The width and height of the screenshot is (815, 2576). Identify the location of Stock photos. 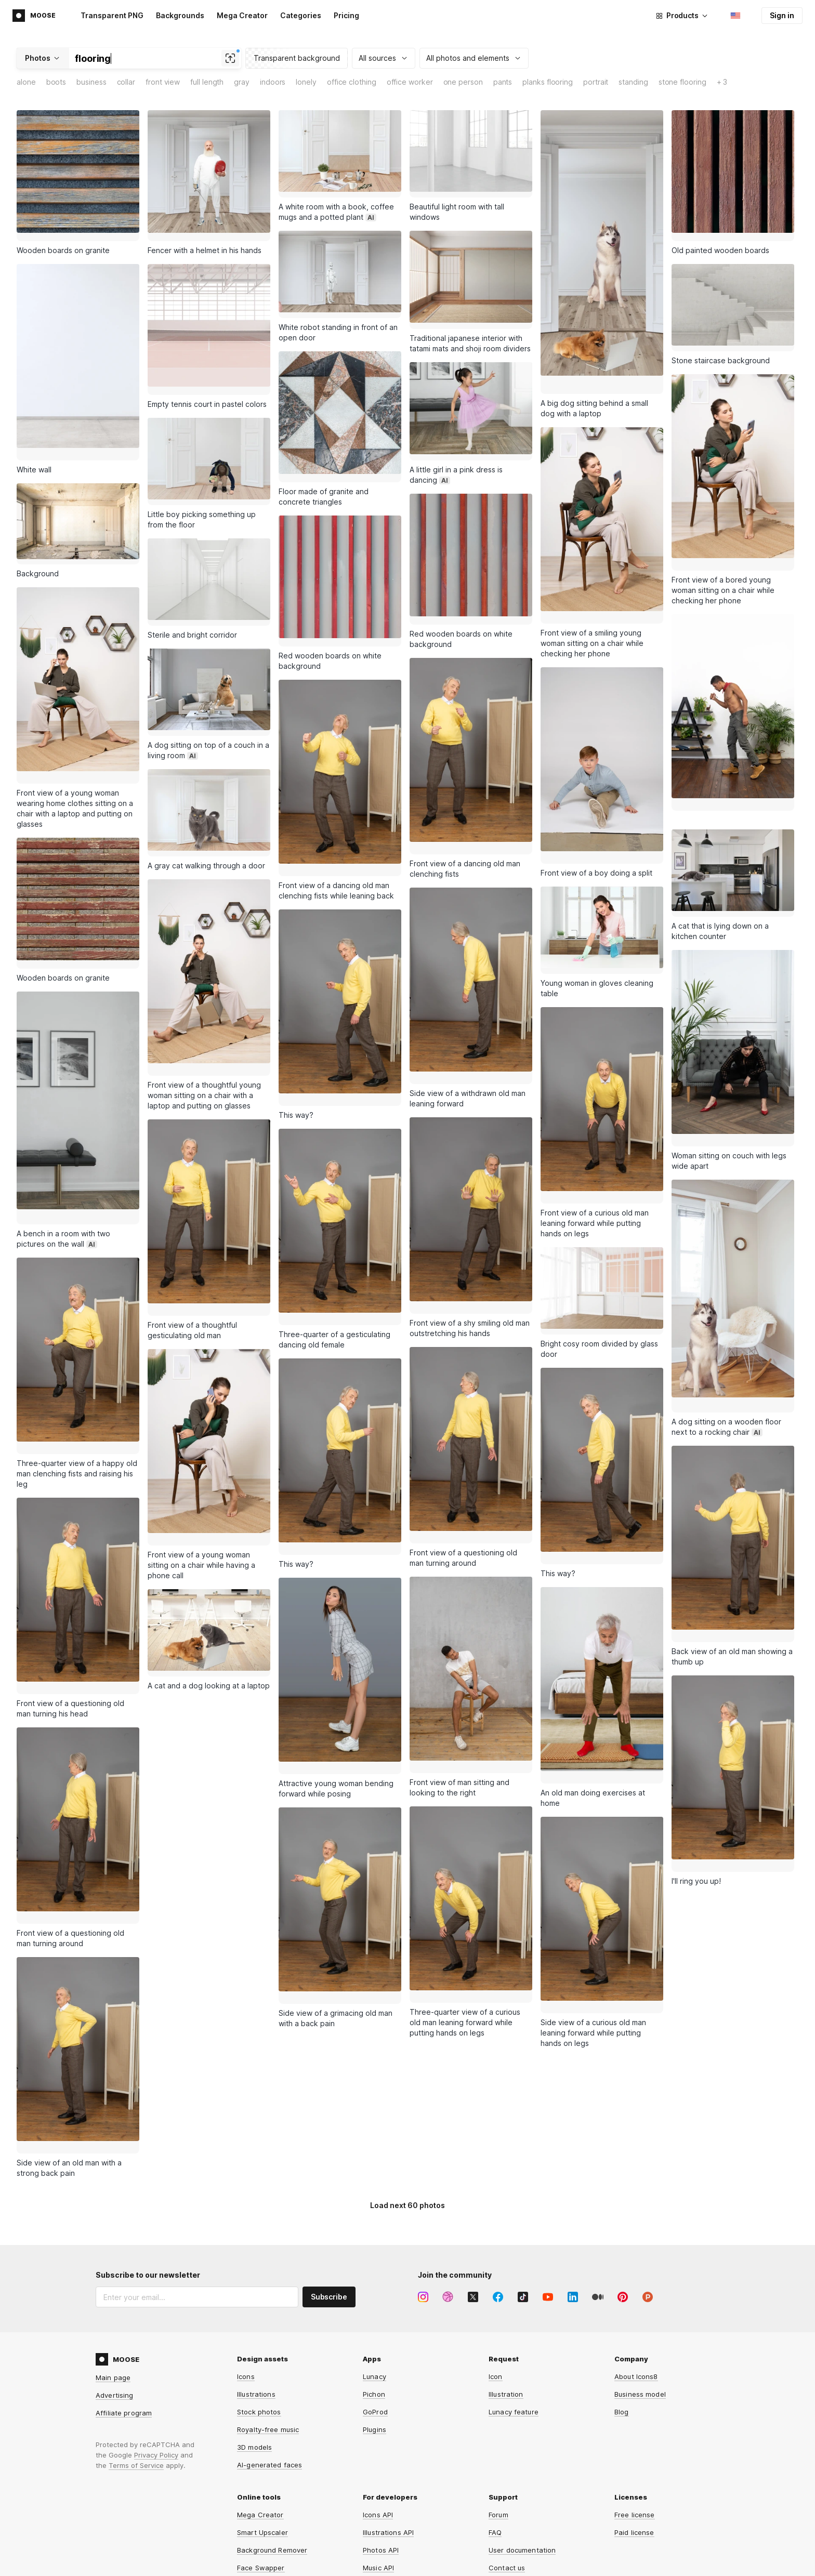
(259, 2300).